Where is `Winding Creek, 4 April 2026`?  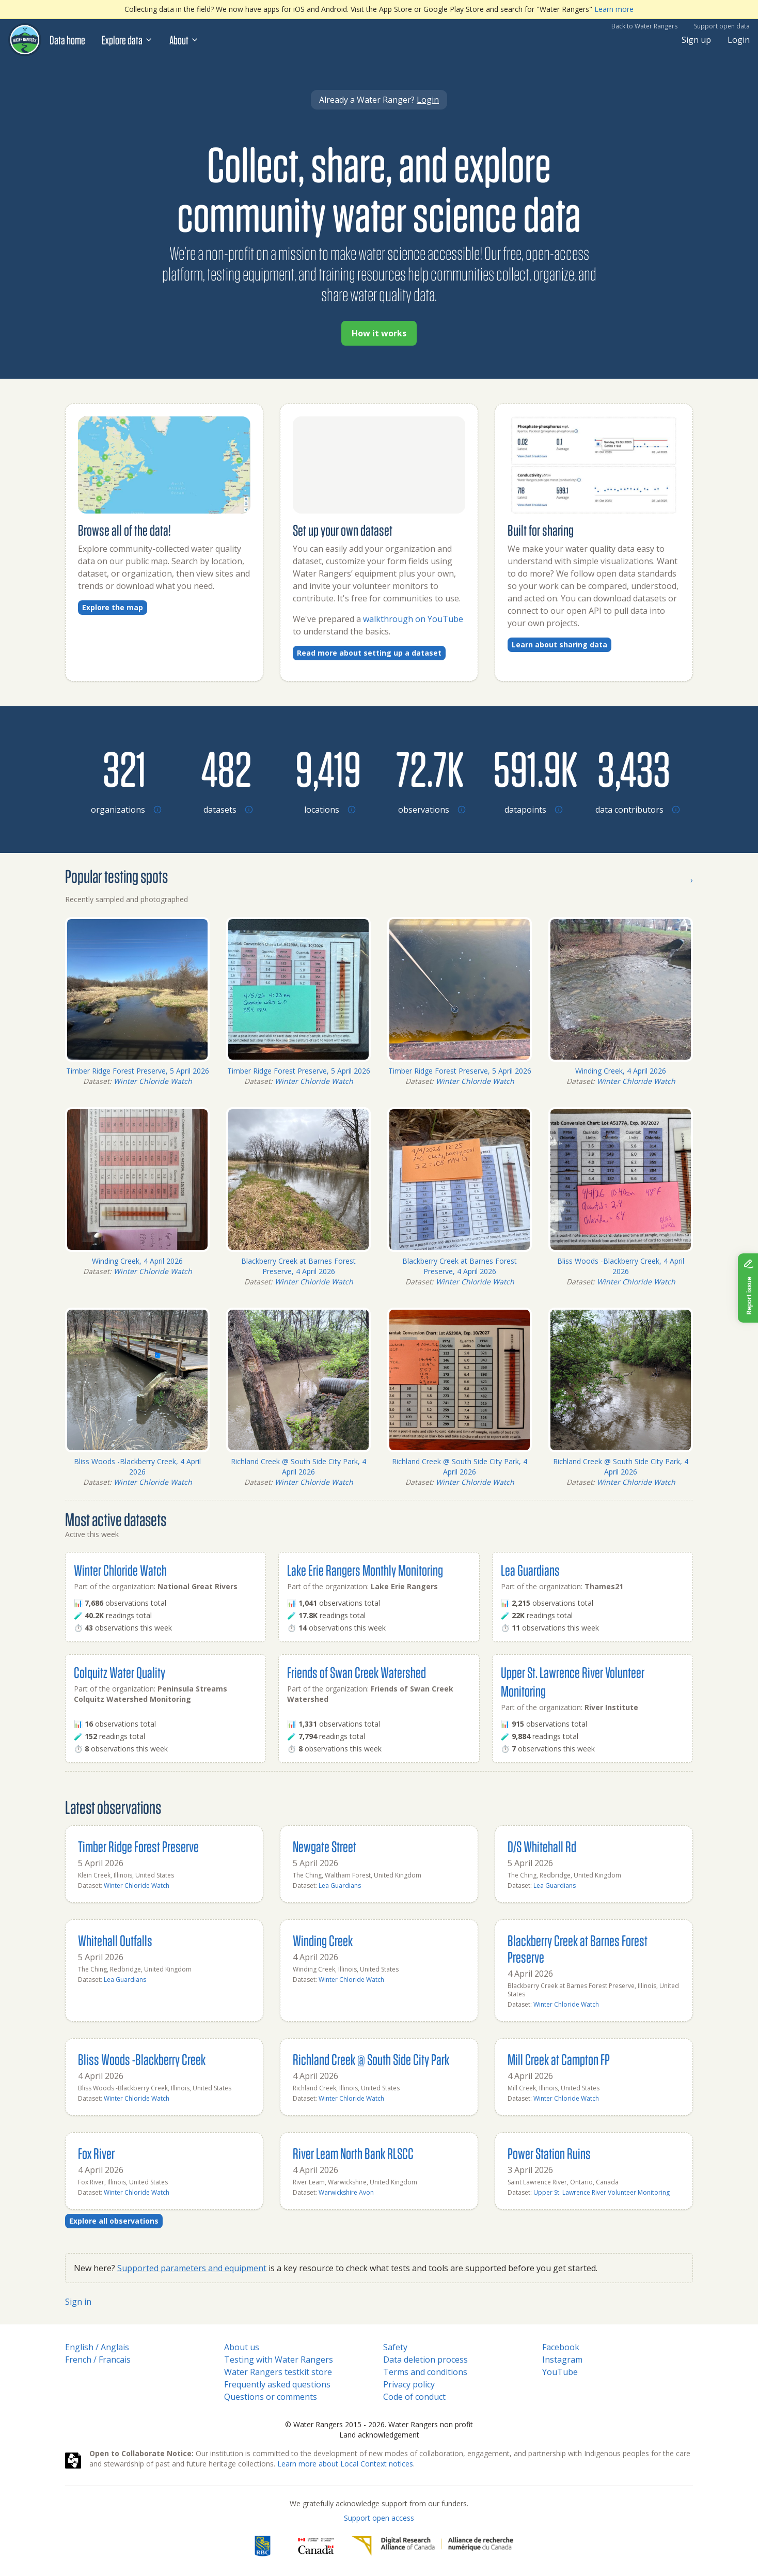 Winding Creek, 4 April 2026 is located at coordinates (620, 1071).